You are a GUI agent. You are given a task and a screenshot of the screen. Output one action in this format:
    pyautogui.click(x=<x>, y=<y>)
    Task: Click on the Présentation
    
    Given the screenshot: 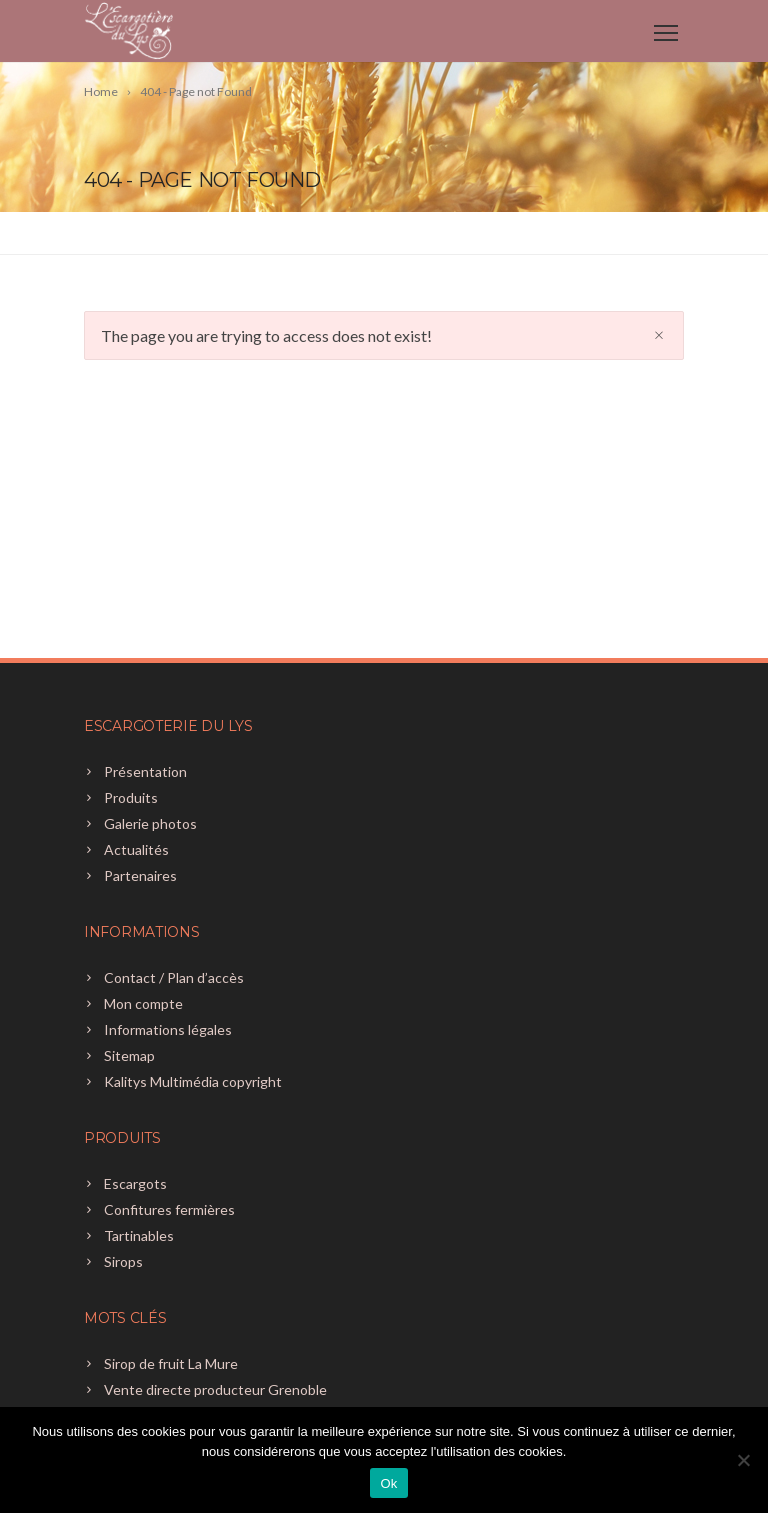 What is the action you would take?
    pyautogui.click(x=145, y=771)
    